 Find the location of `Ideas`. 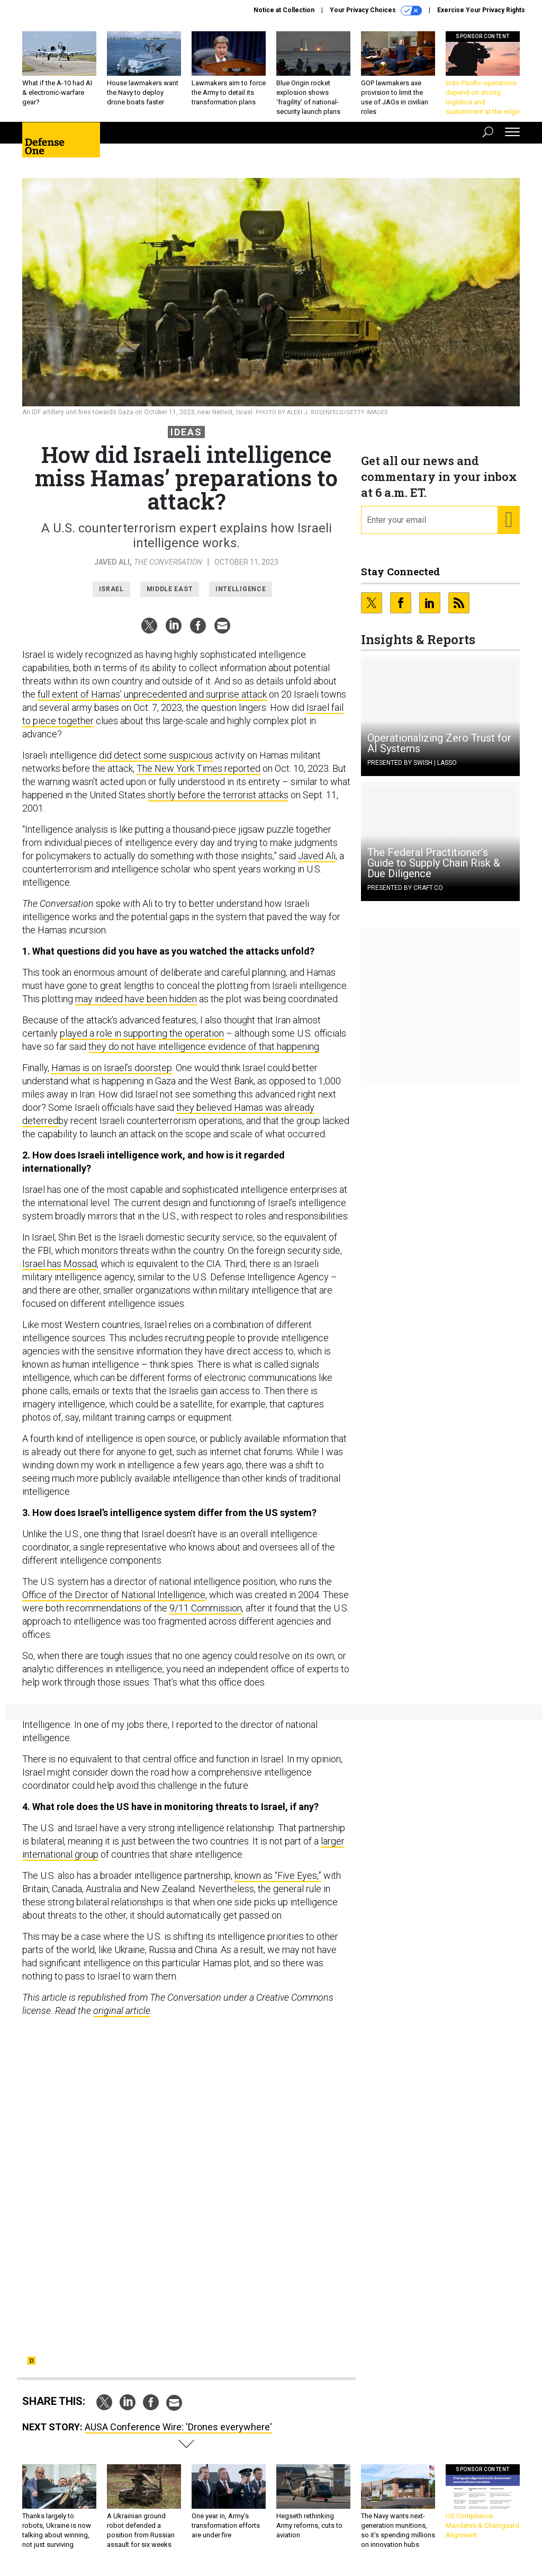

Ideas is located at coordinates (186, 432).